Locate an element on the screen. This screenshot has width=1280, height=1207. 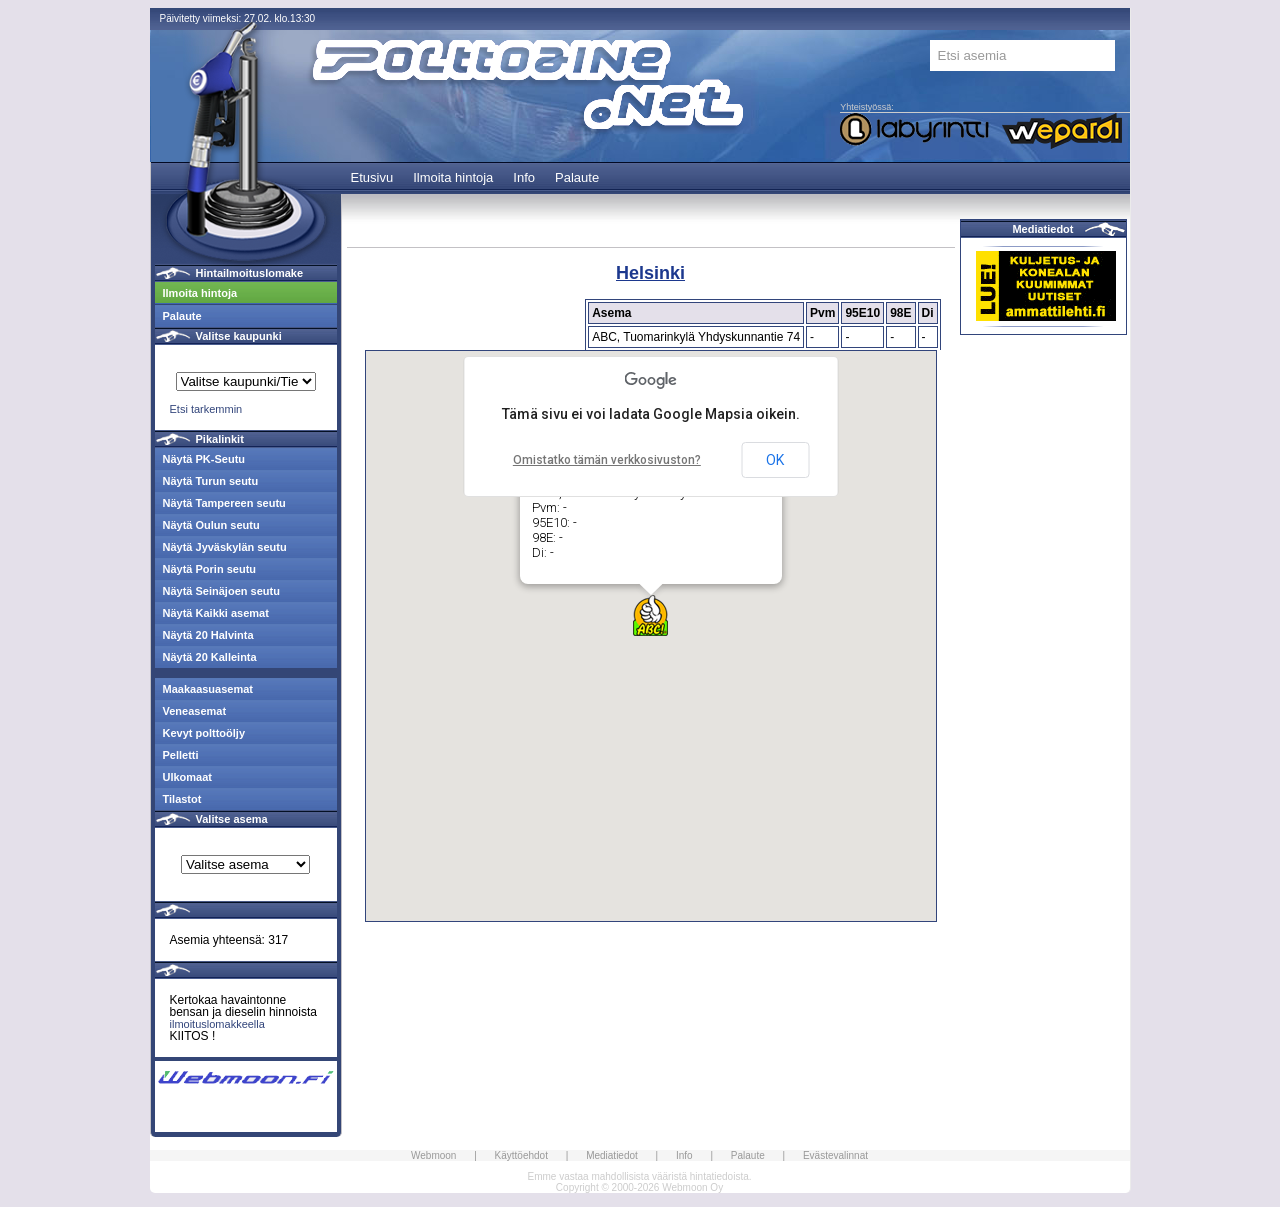
Näytä 20 Kalleinta is located at coordinates (210, 657).